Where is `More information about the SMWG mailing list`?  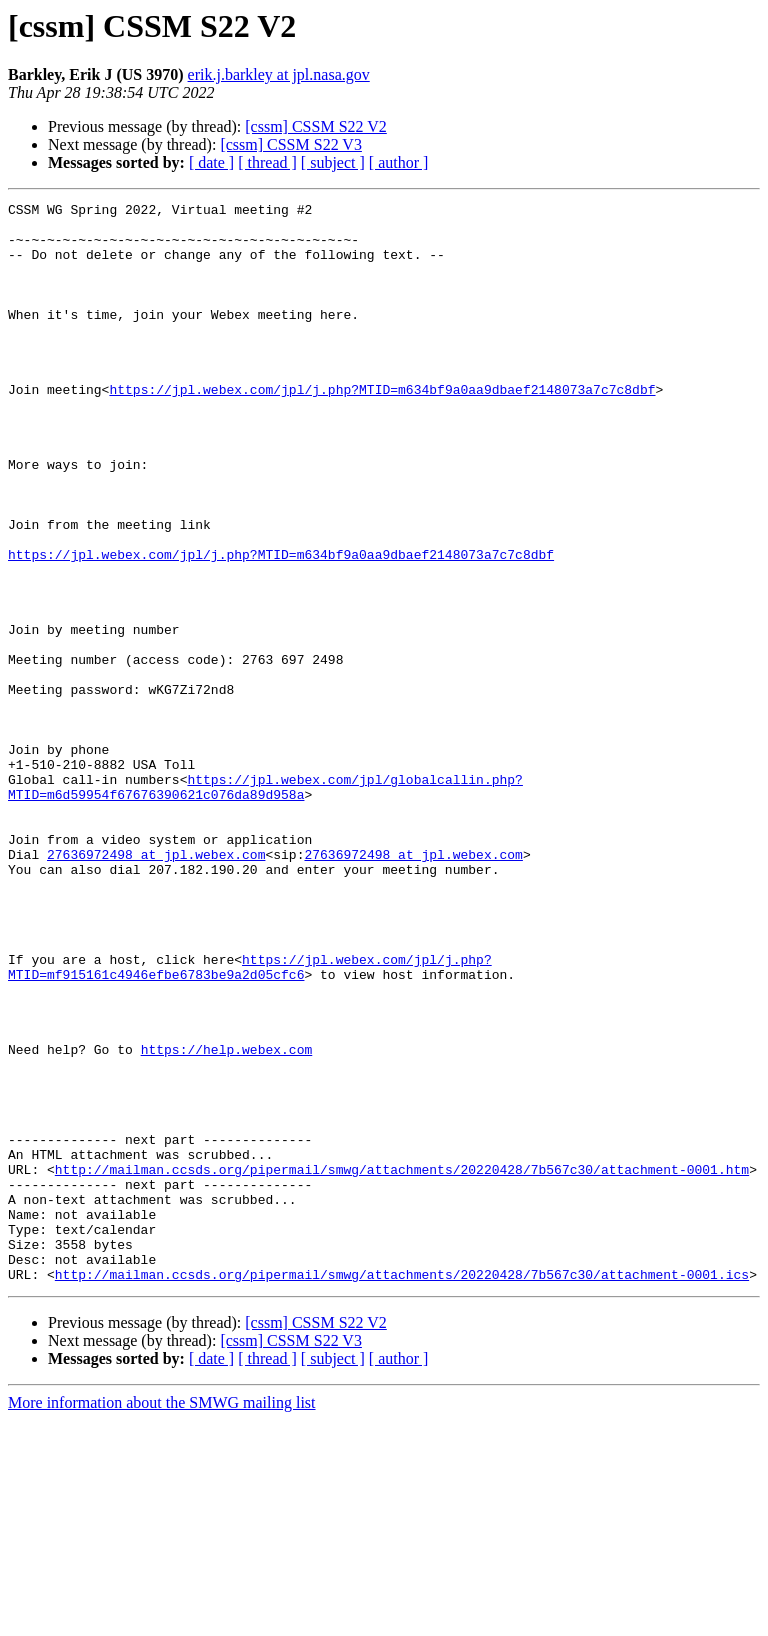
More information about the SMWG mailing list is located at coordinates (162, 1618).